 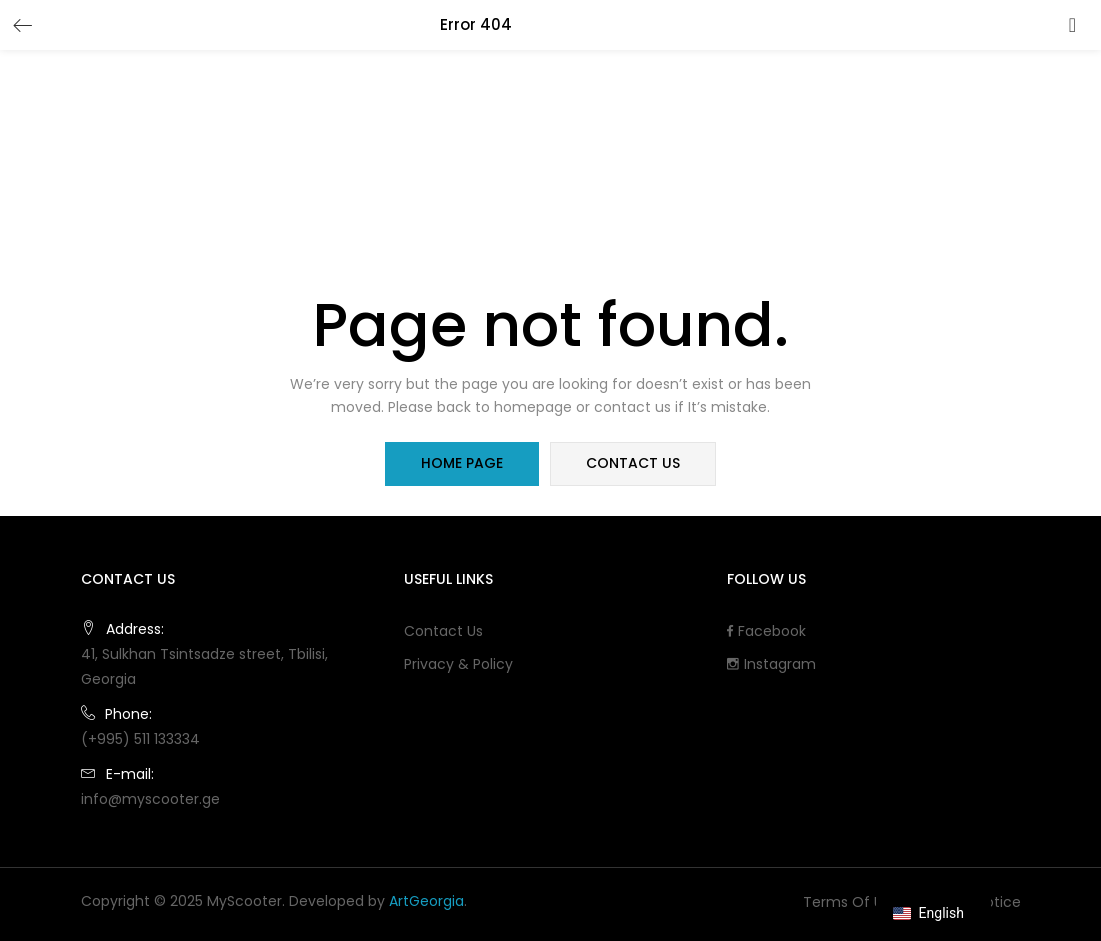 What do you see at coordinates (443, 631) in the screenshot?
I see `Contact Us` at bounding box center [443, 631].